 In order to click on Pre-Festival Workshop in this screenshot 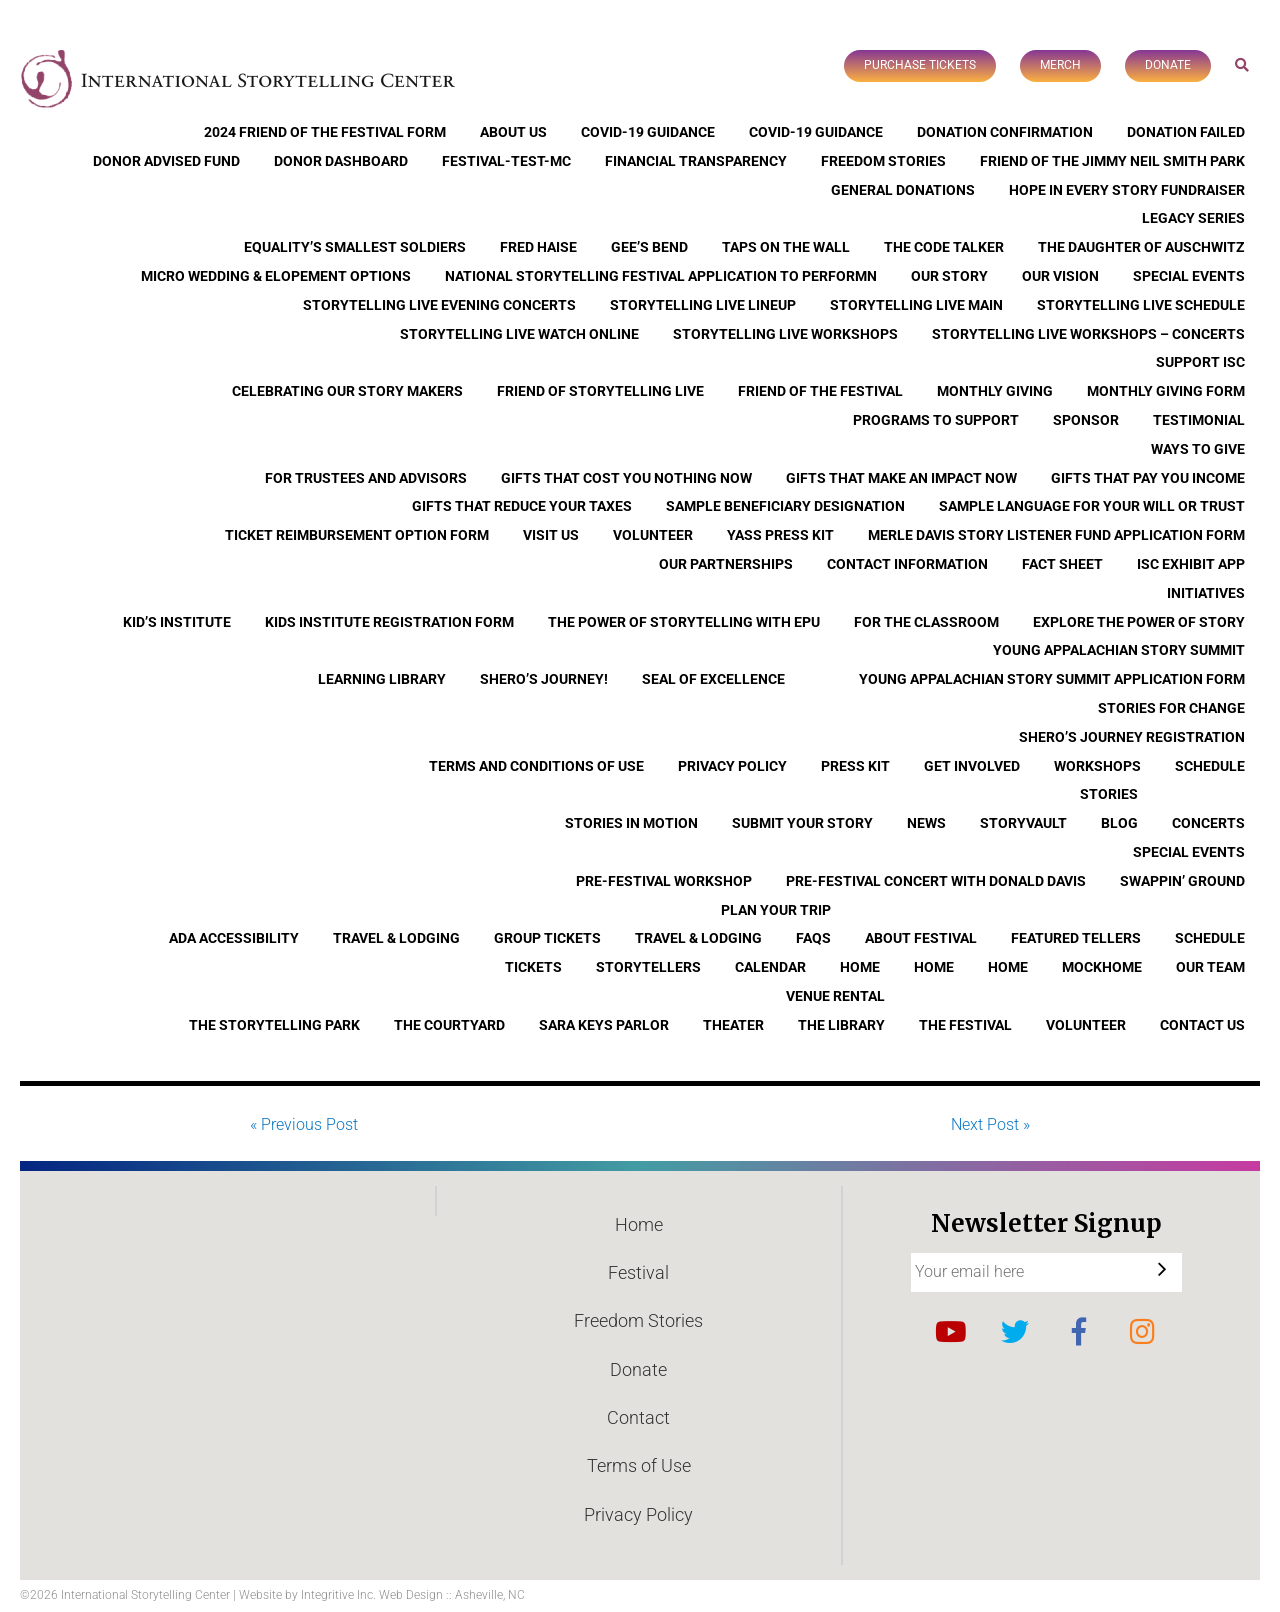, I will do `click(664, 881)`.